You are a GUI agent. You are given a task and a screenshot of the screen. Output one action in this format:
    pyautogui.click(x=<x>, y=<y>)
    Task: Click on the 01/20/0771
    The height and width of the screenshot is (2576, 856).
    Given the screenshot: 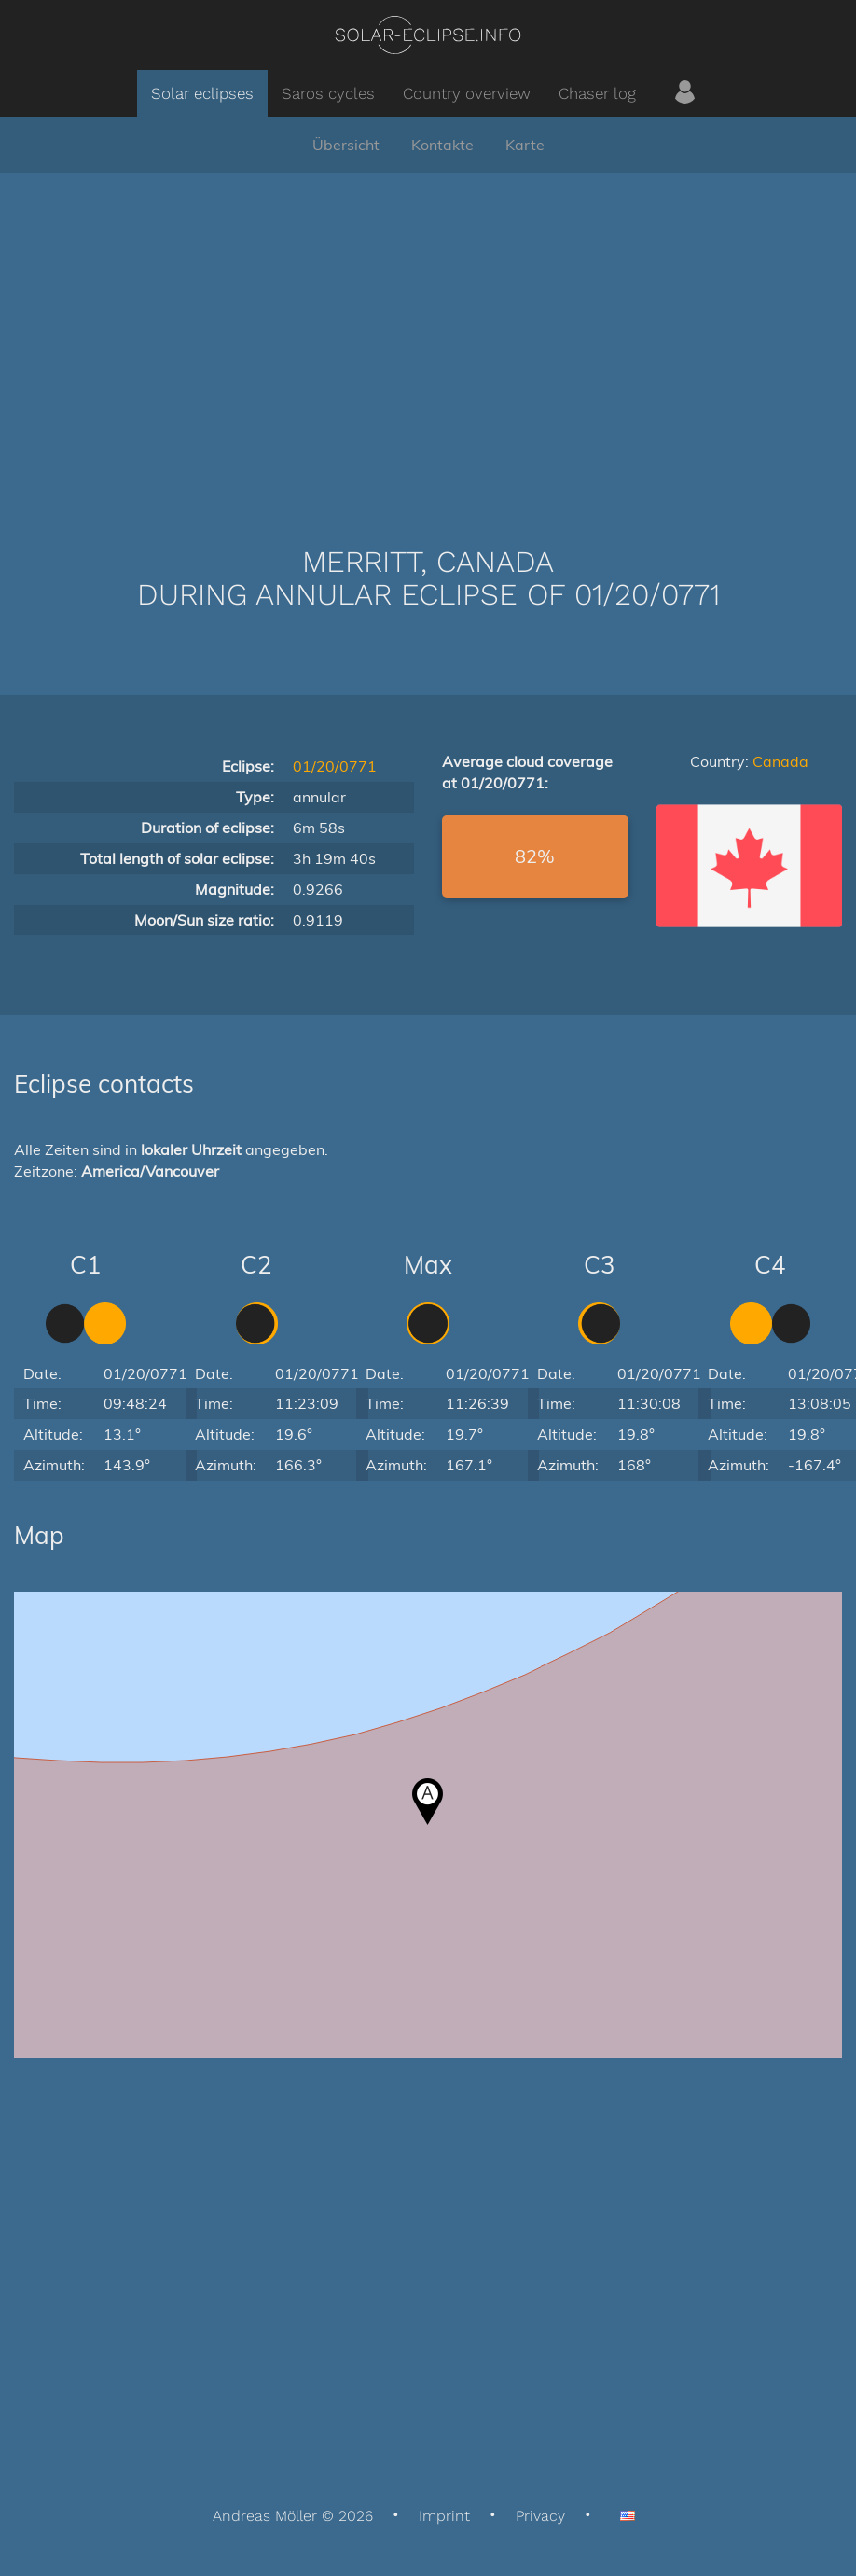 What is the action you would take?
    pyautogui.click(x=335, y=766)
    